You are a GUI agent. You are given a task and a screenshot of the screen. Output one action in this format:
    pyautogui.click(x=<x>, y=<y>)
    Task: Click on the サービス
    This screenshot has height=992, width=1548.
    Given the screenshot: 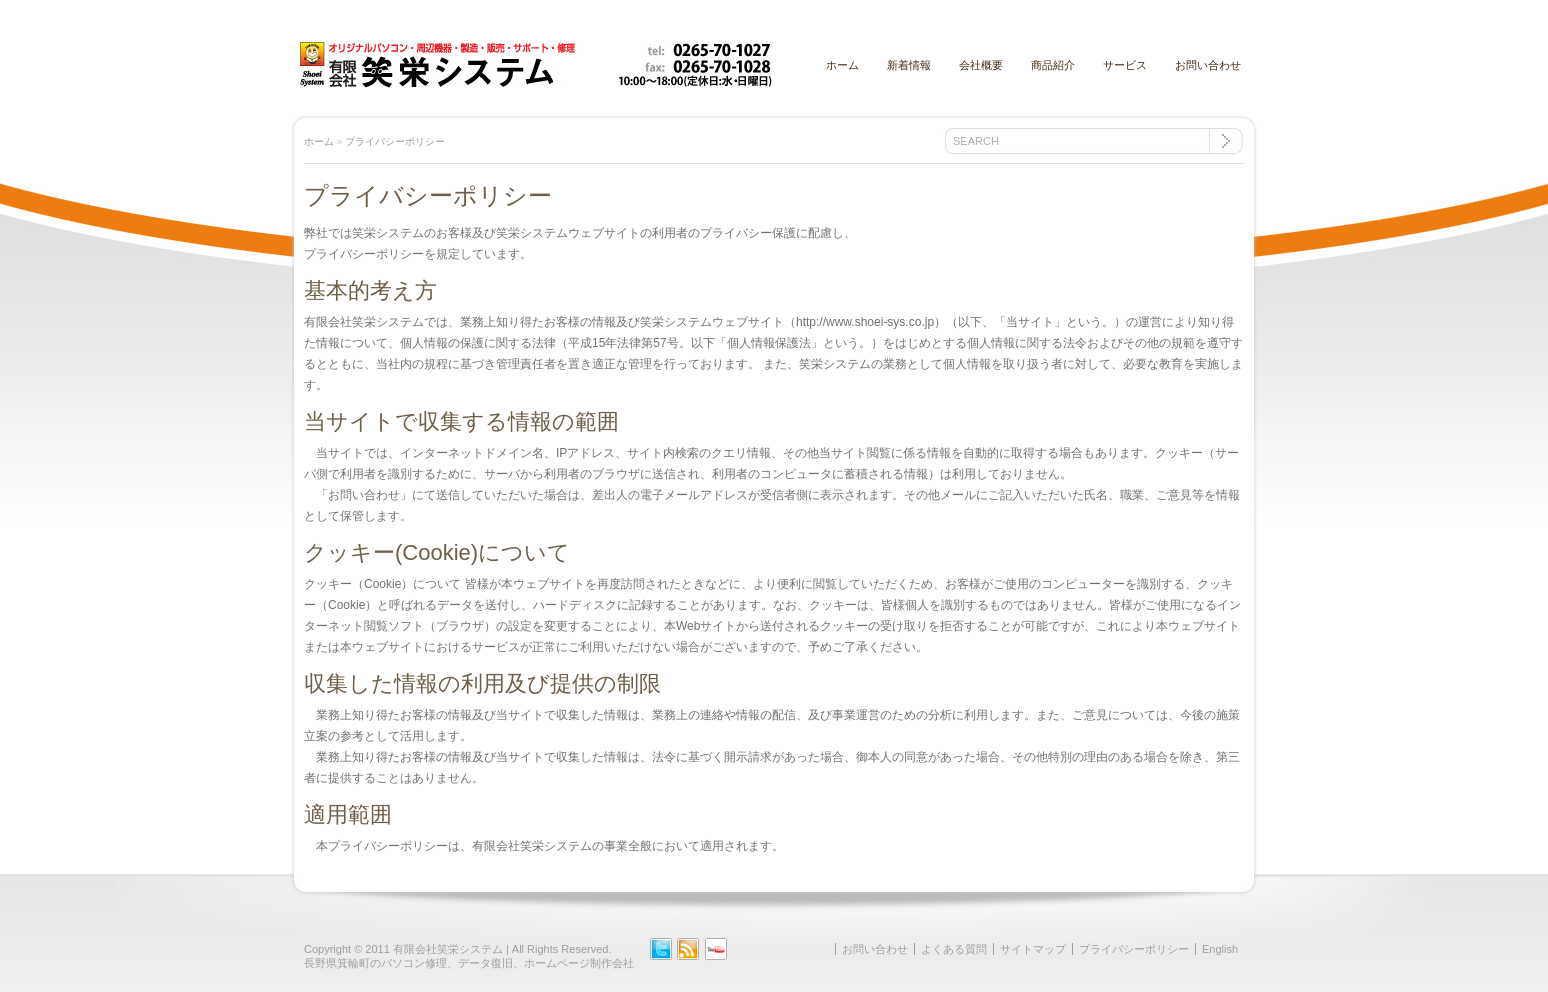 What is the action you would take?
    pyautogui.click(x=1125, y=65)
    